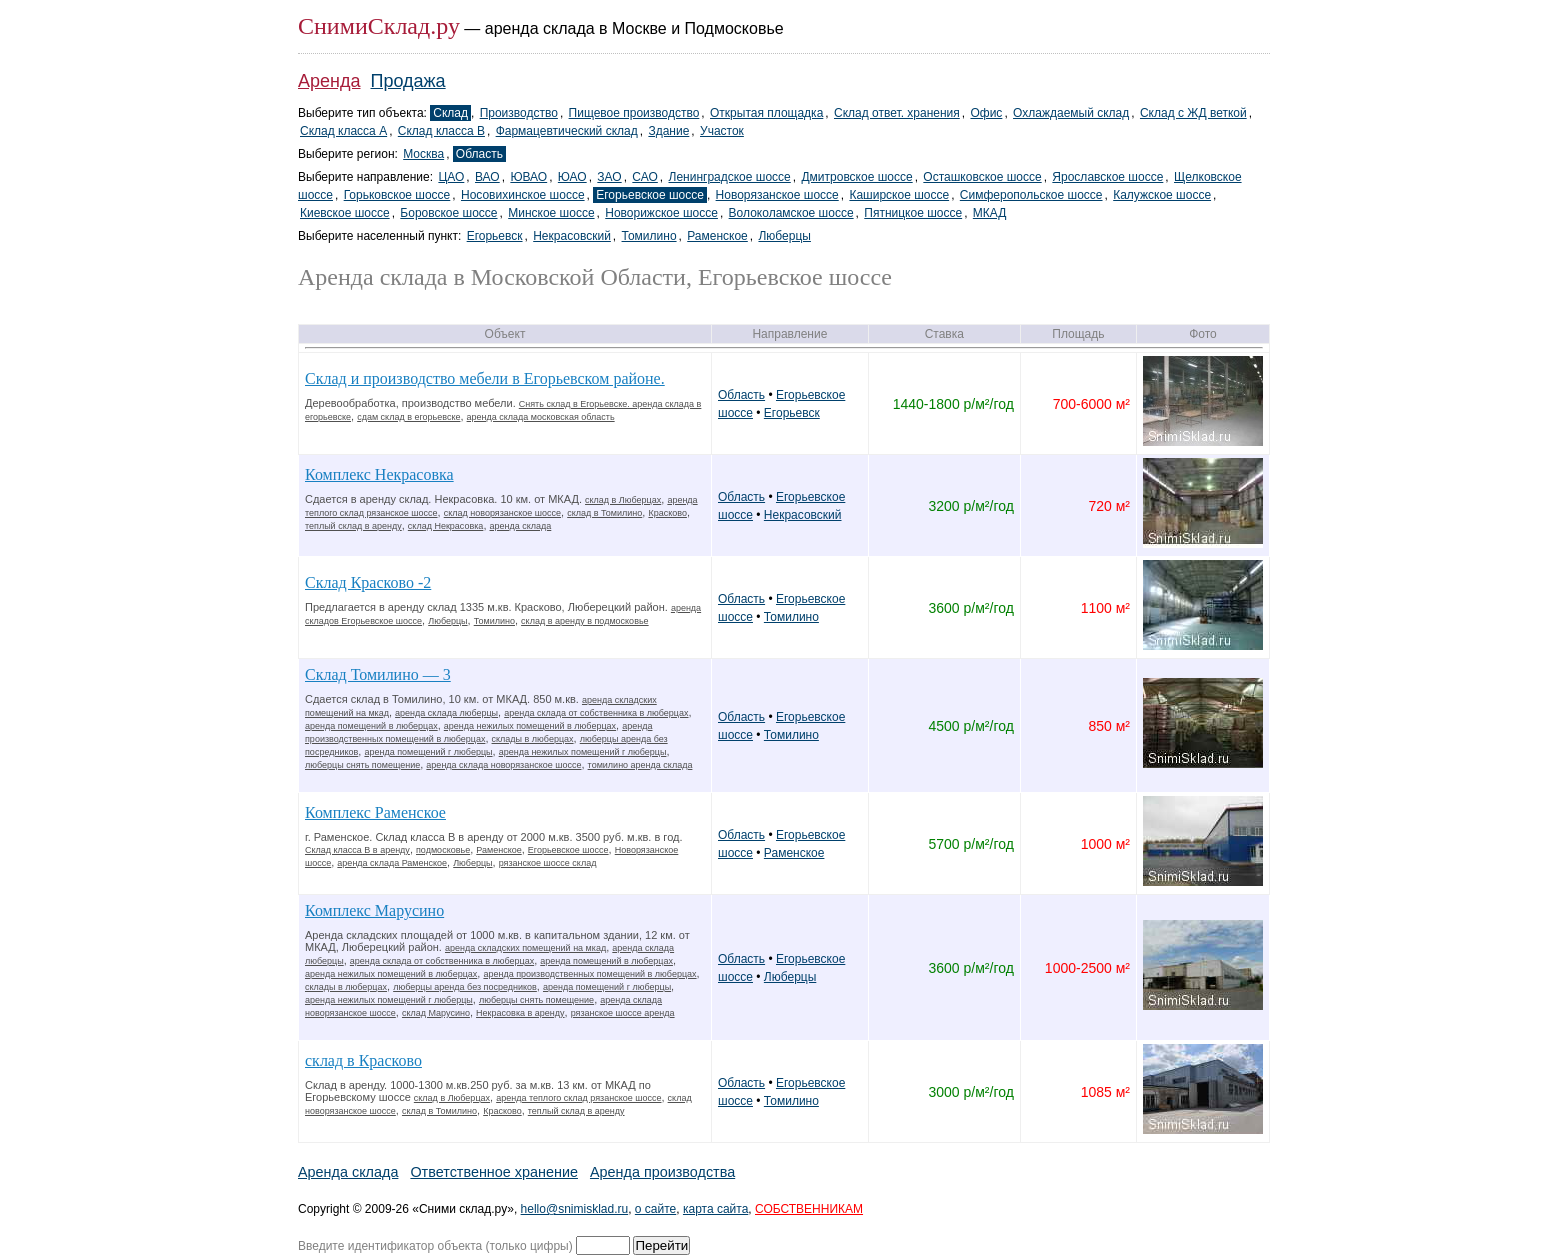 The width and height of the screenshot is (1568, 1255). I want to click on Аренда склада, so click(348, 1172).